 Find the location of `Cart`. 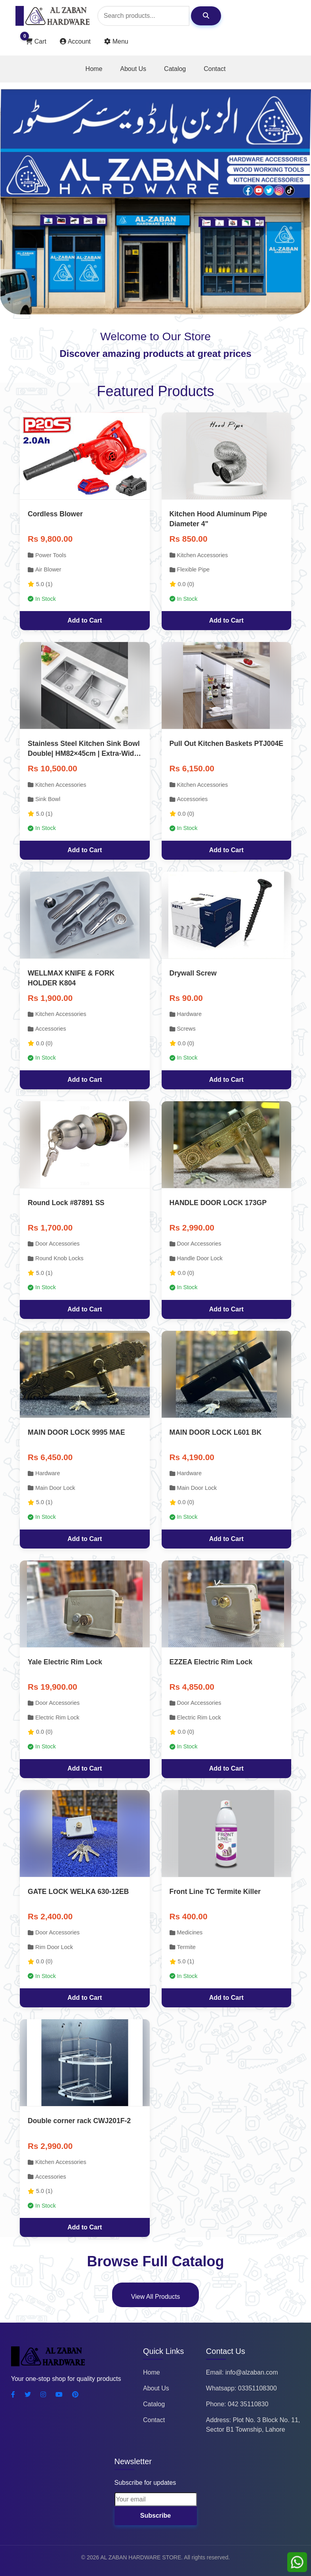

Cart is located at coordinates (35, 40).